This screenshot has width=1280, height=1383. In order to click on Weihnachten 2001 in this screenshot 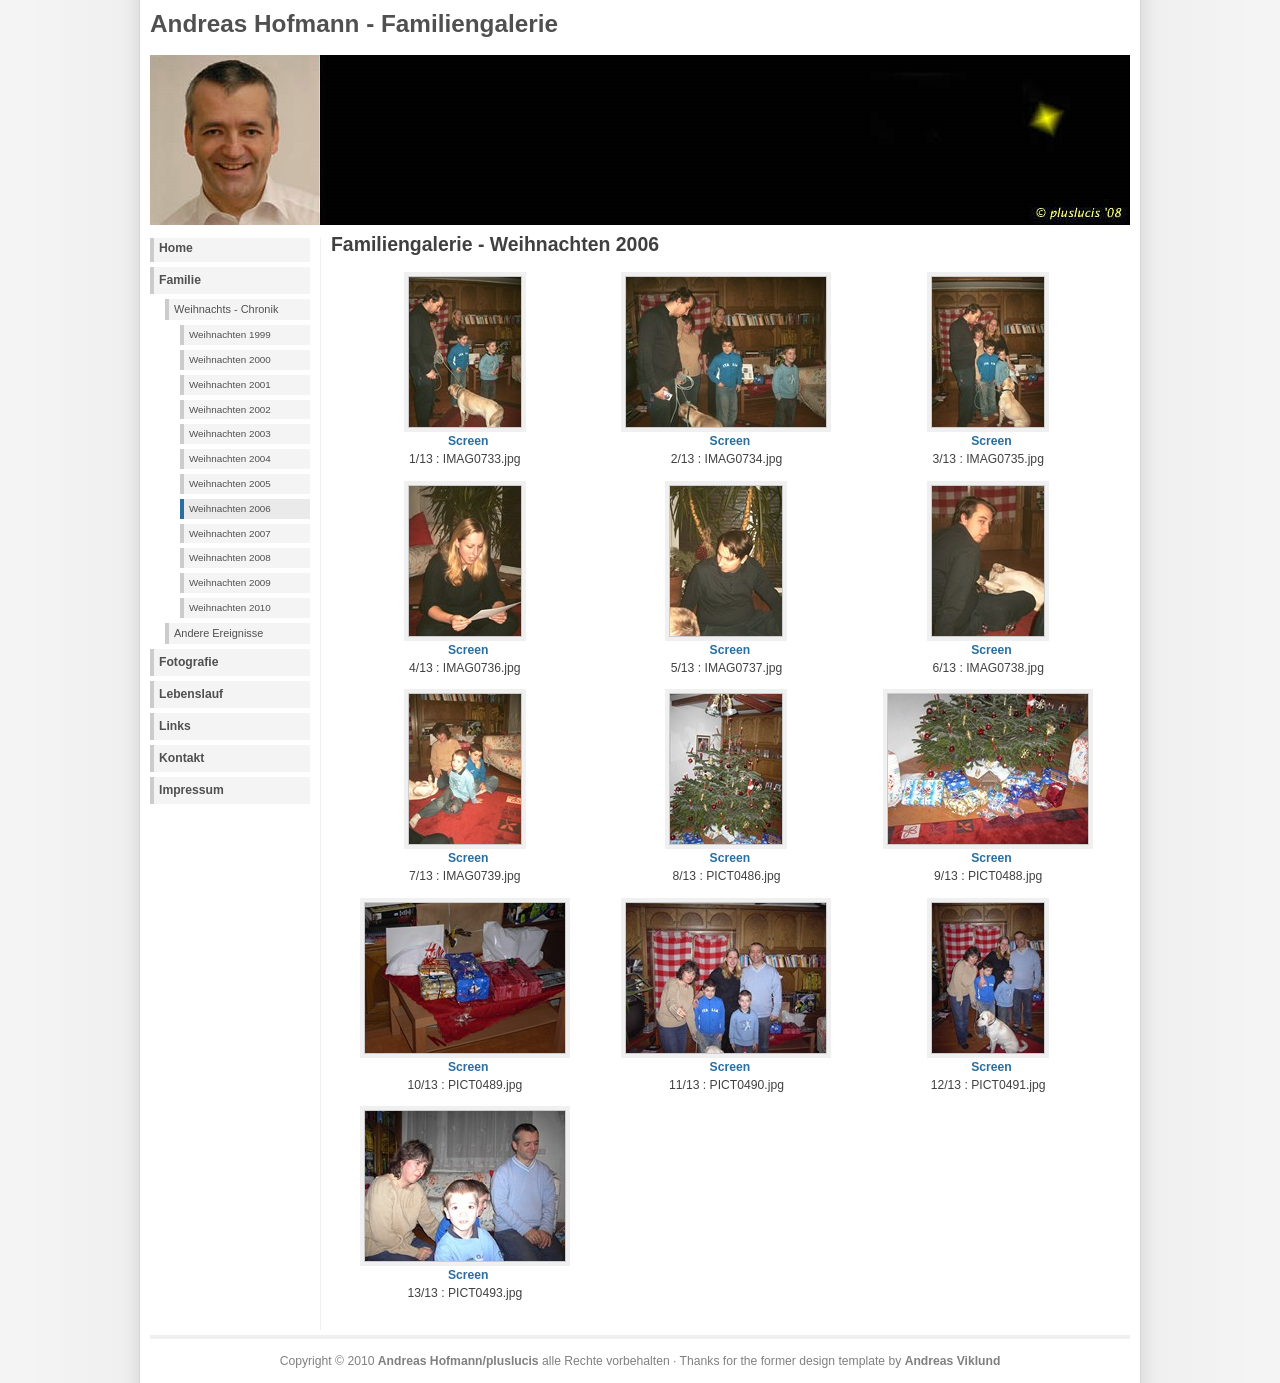, I will do `click(230, 384)`.